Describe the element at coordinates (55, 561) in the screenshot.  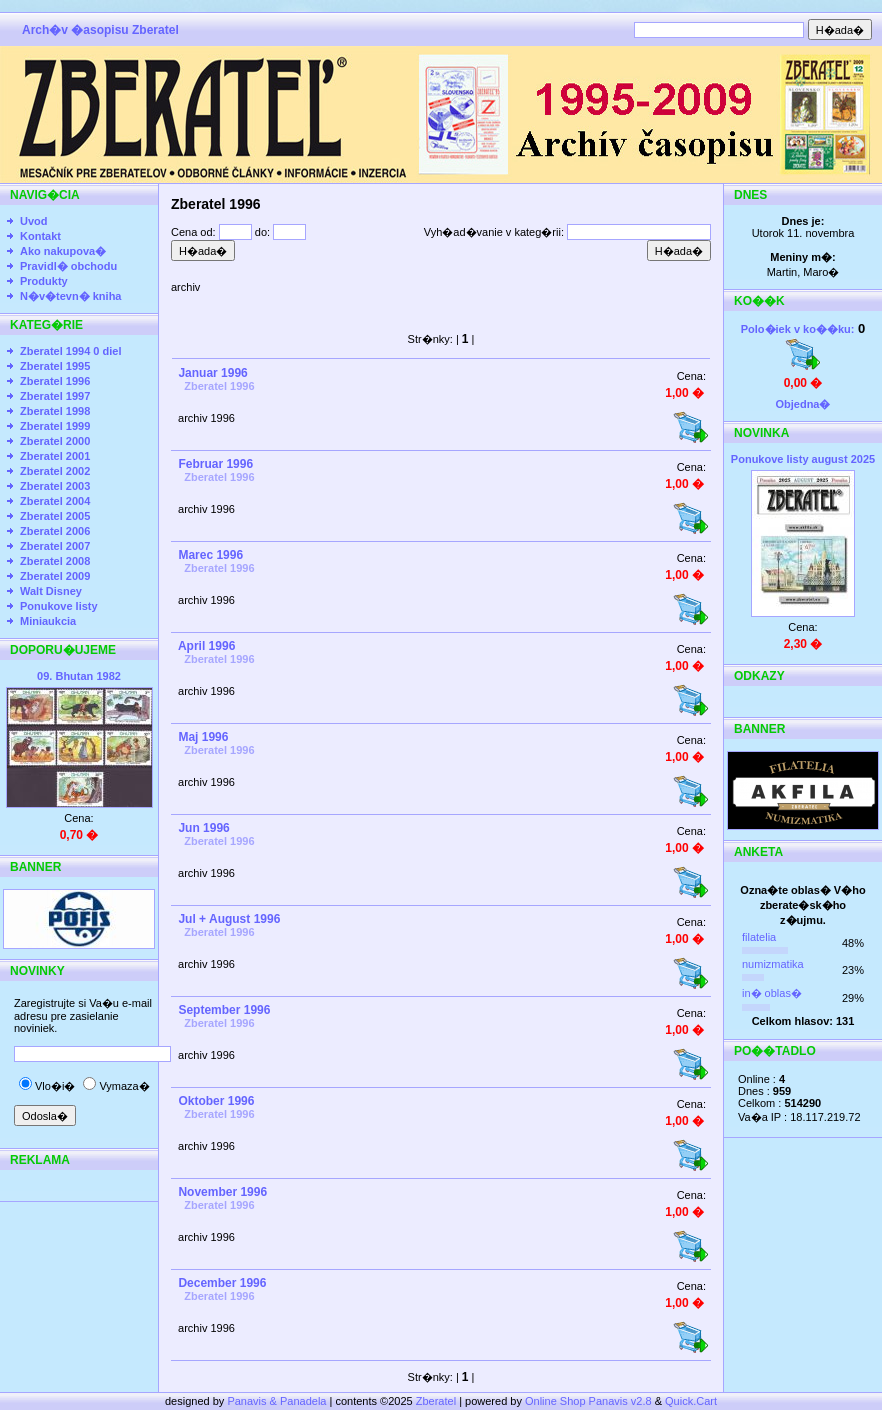
I see `Zberatel 2008` at that location.